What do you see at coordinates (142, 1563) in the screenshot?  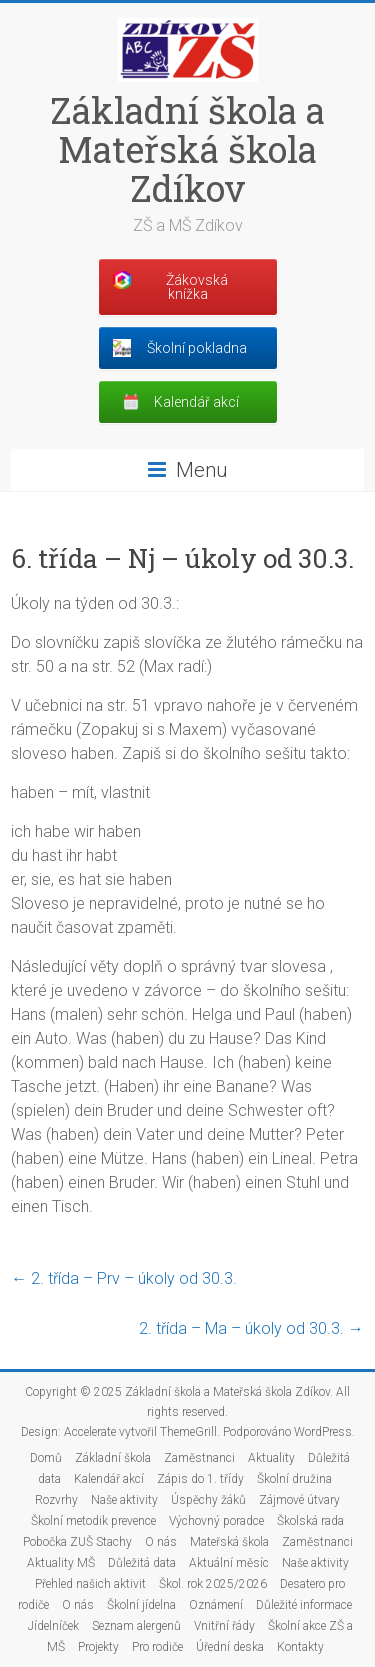 I see `Důležitá data` at bounding box center [142, 1563].